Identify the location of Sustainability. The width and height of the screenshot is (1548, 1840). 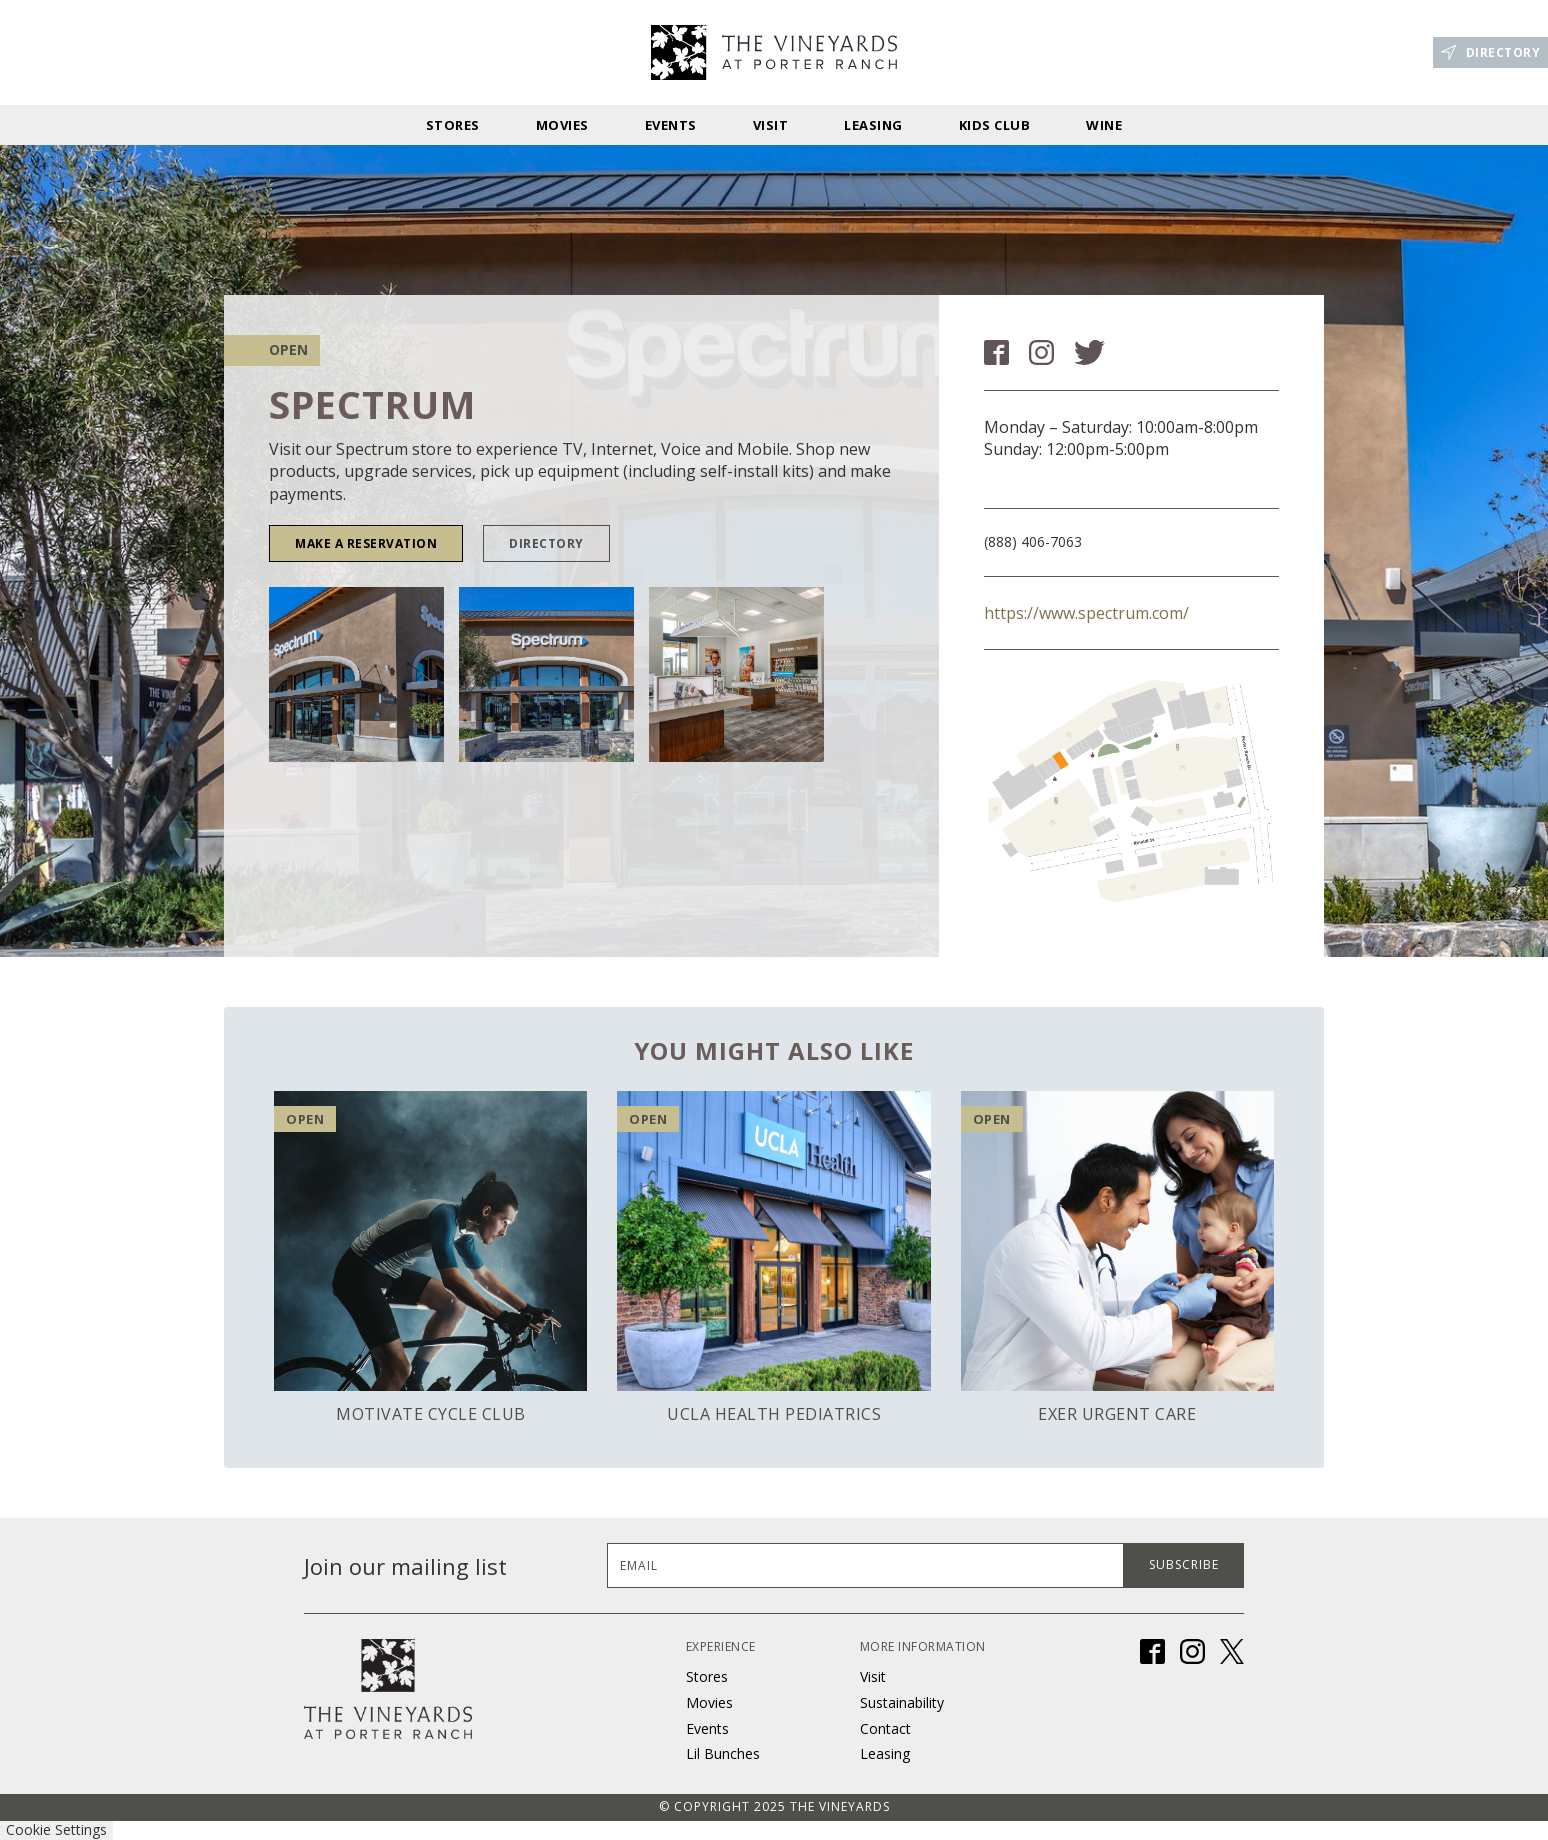
(902, 1702).